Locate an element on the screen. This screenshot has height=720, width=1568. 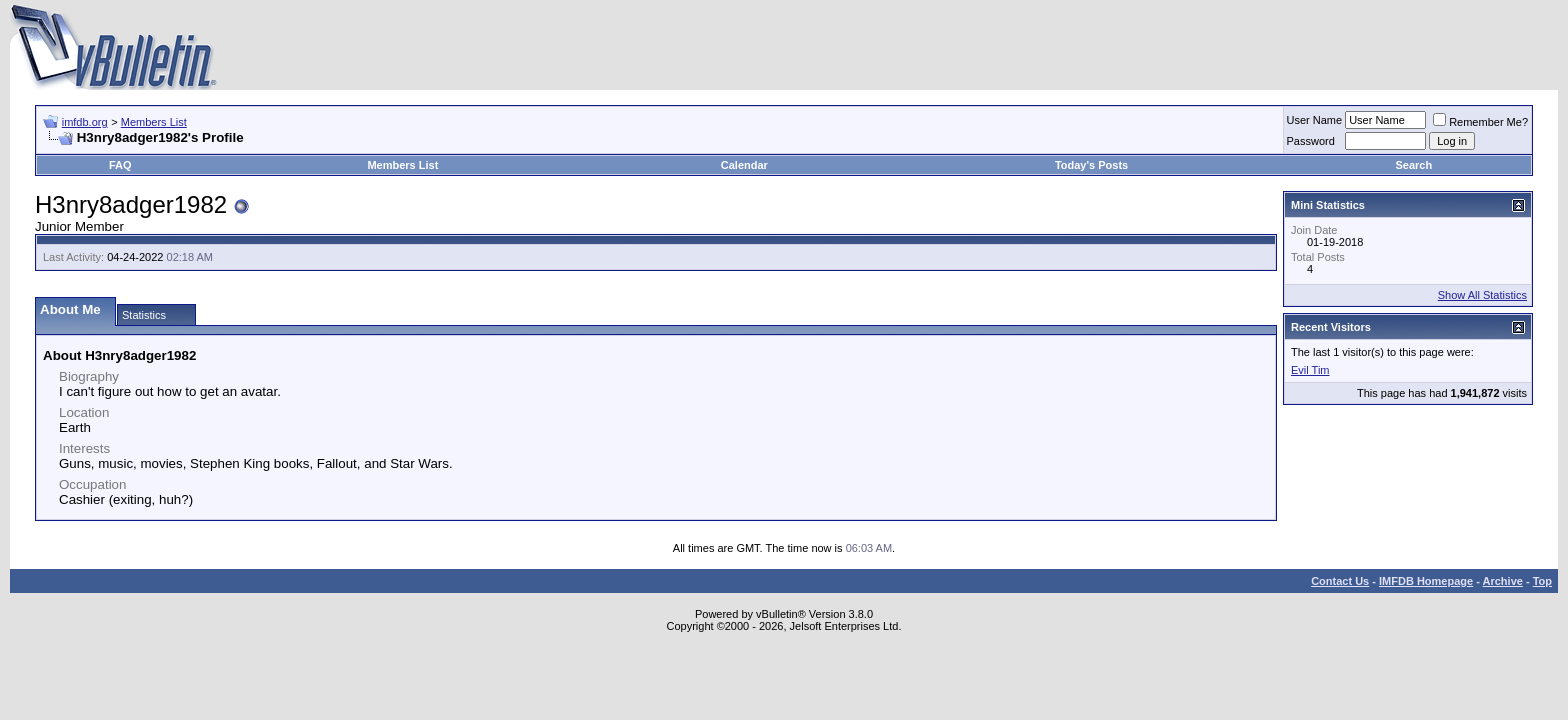
Top is located at coordinates (1542, 581).